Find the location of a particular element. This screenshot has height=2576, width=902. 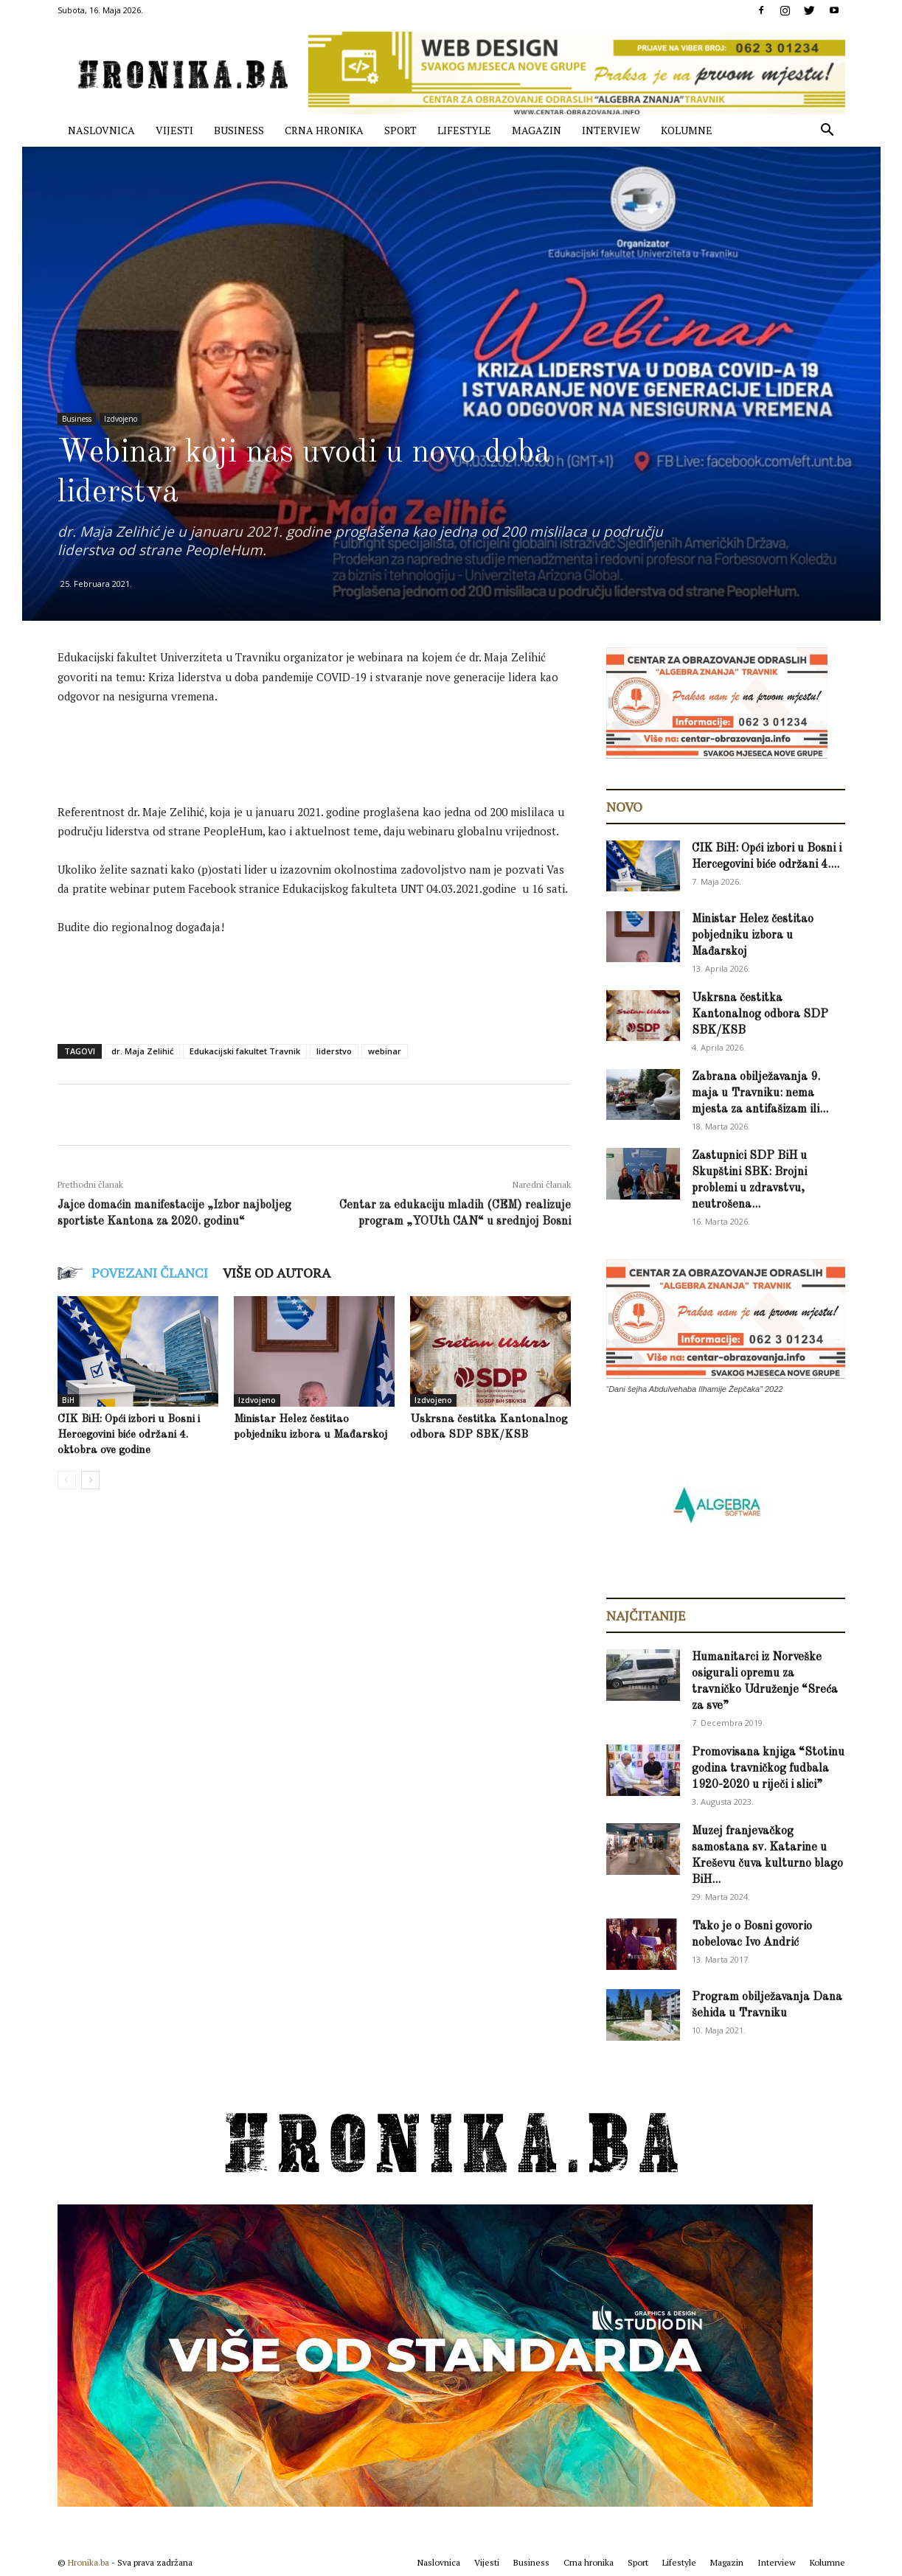

Zabrana obilježavanja 9. maja u Travniku: nema mjesta za antifašizam ili... is located at coordinates (760, 1093).